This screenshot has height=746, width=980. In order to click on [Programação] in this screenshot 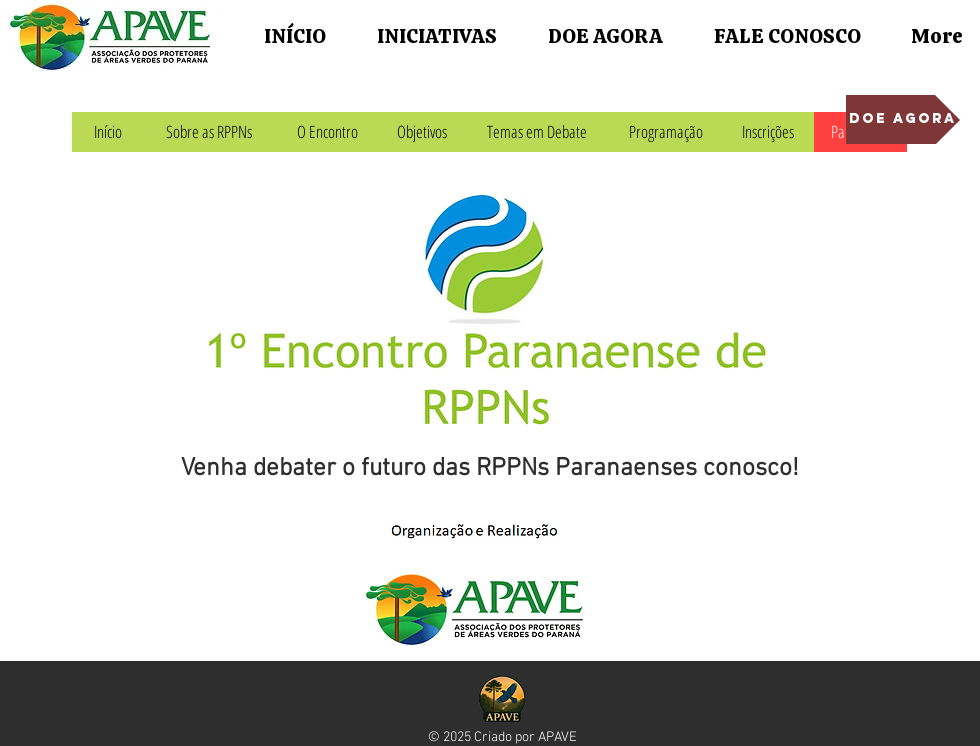, I will do `click(666, 132)`.